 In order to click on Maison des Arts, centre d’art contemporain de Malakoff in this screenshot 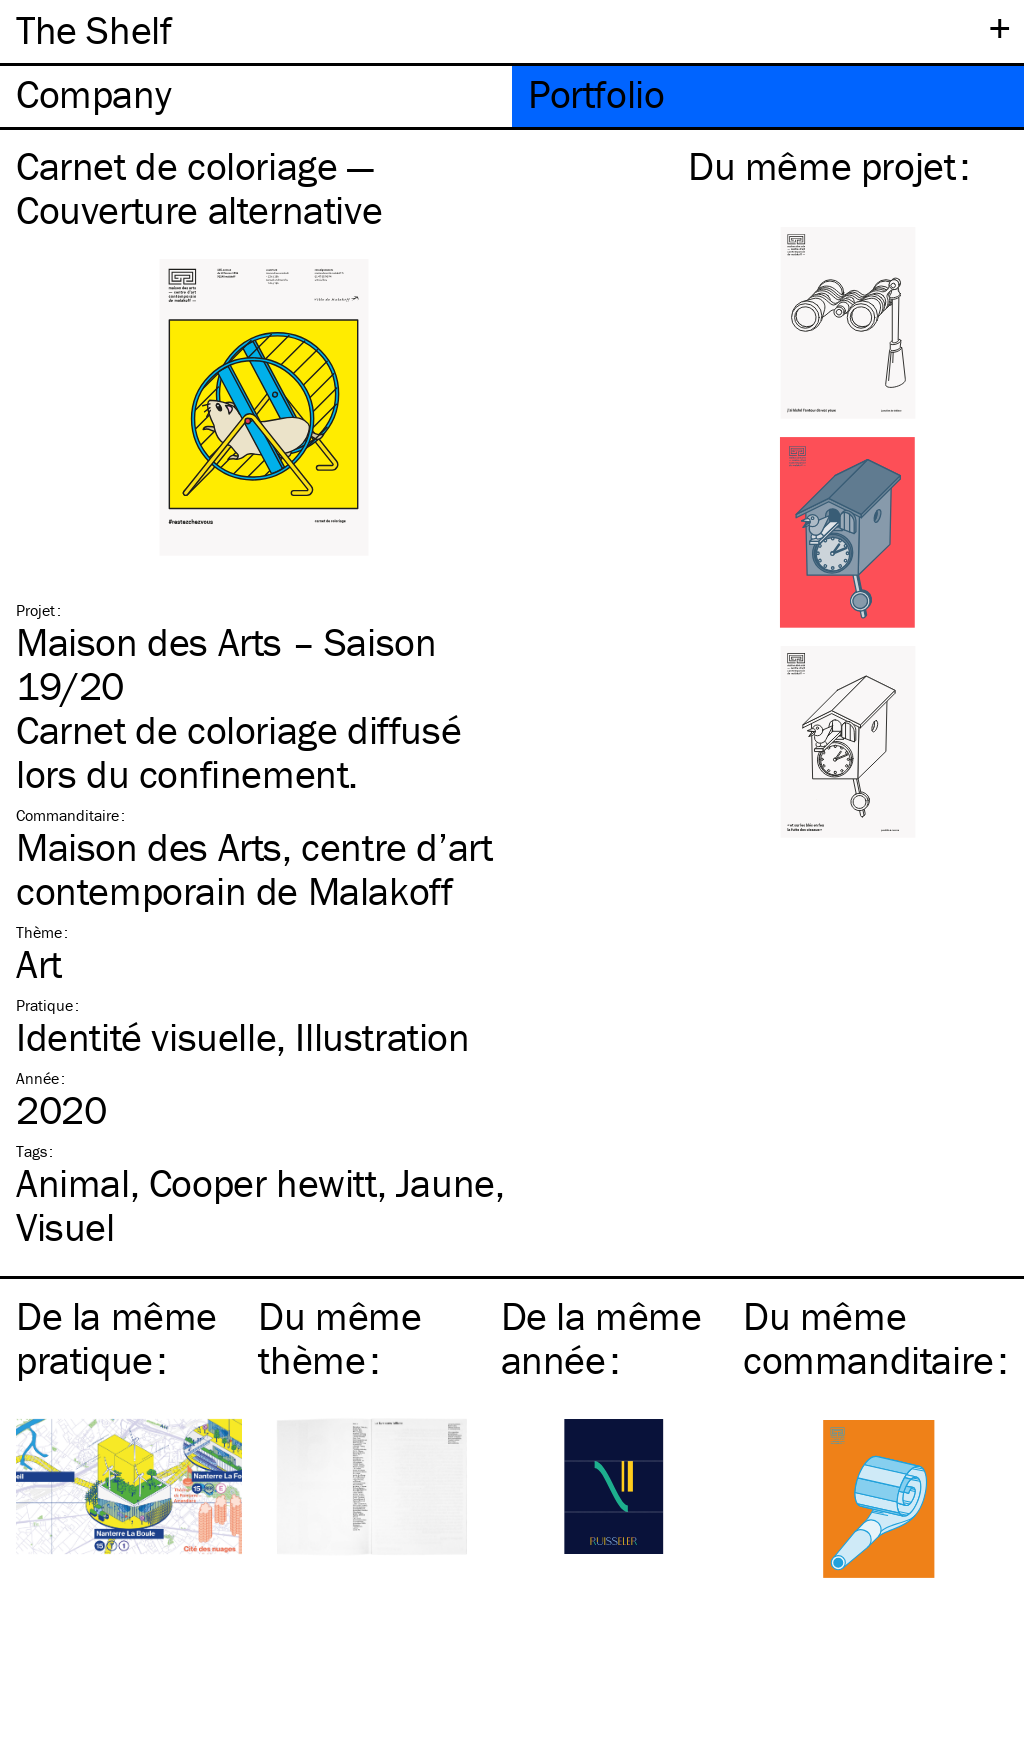, I will do `click(254, 868)`.